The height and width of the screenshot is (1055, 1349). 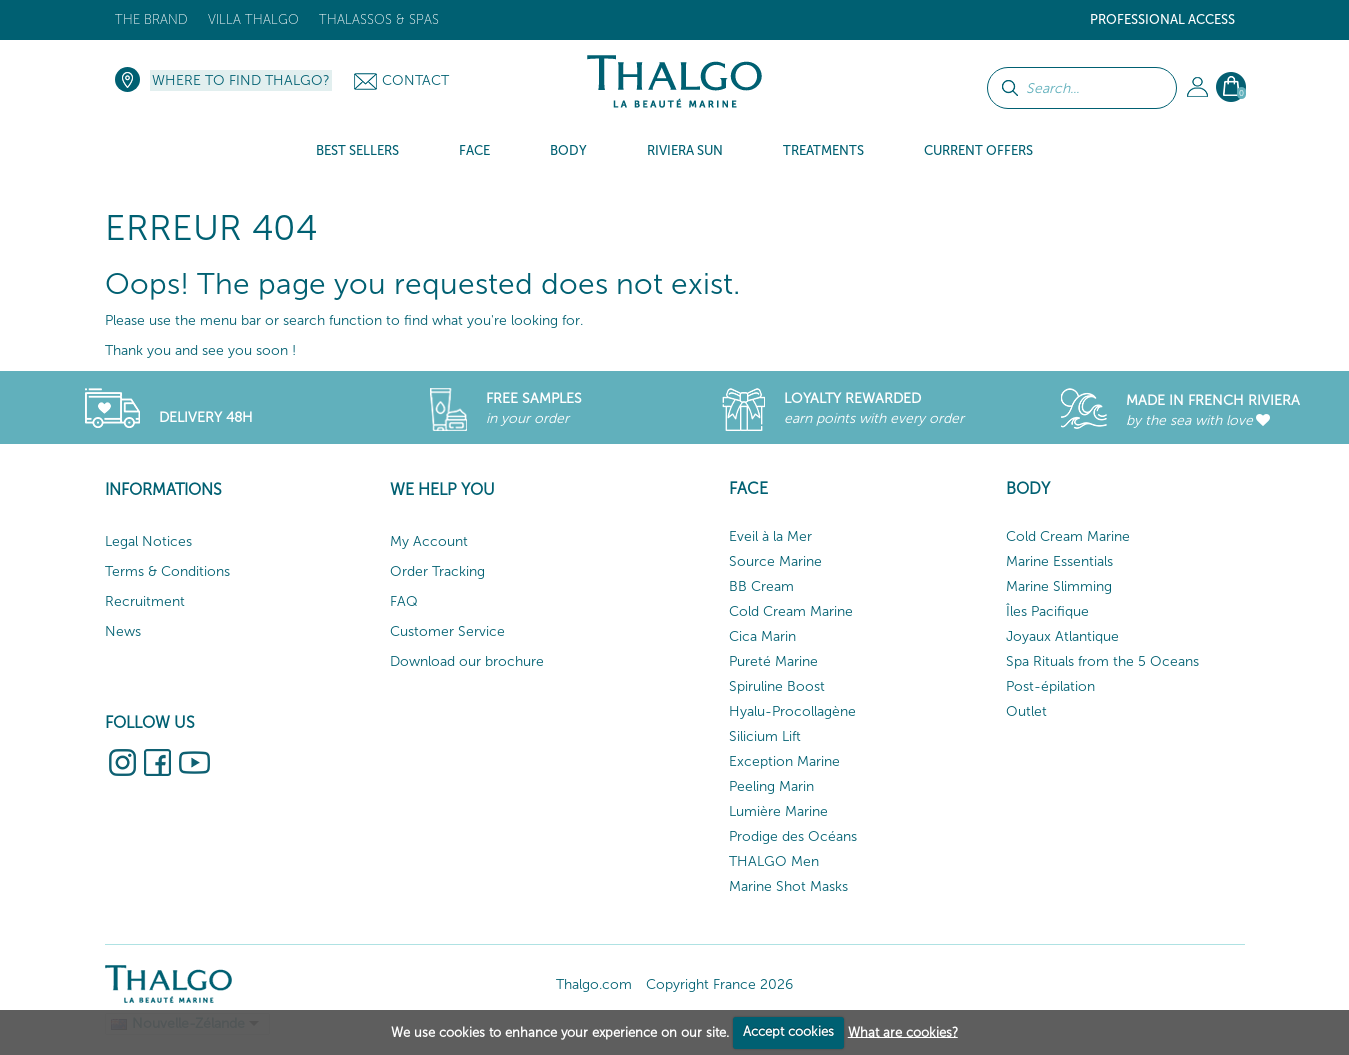 I want to click on FAQ, so click(x=404, y=601).